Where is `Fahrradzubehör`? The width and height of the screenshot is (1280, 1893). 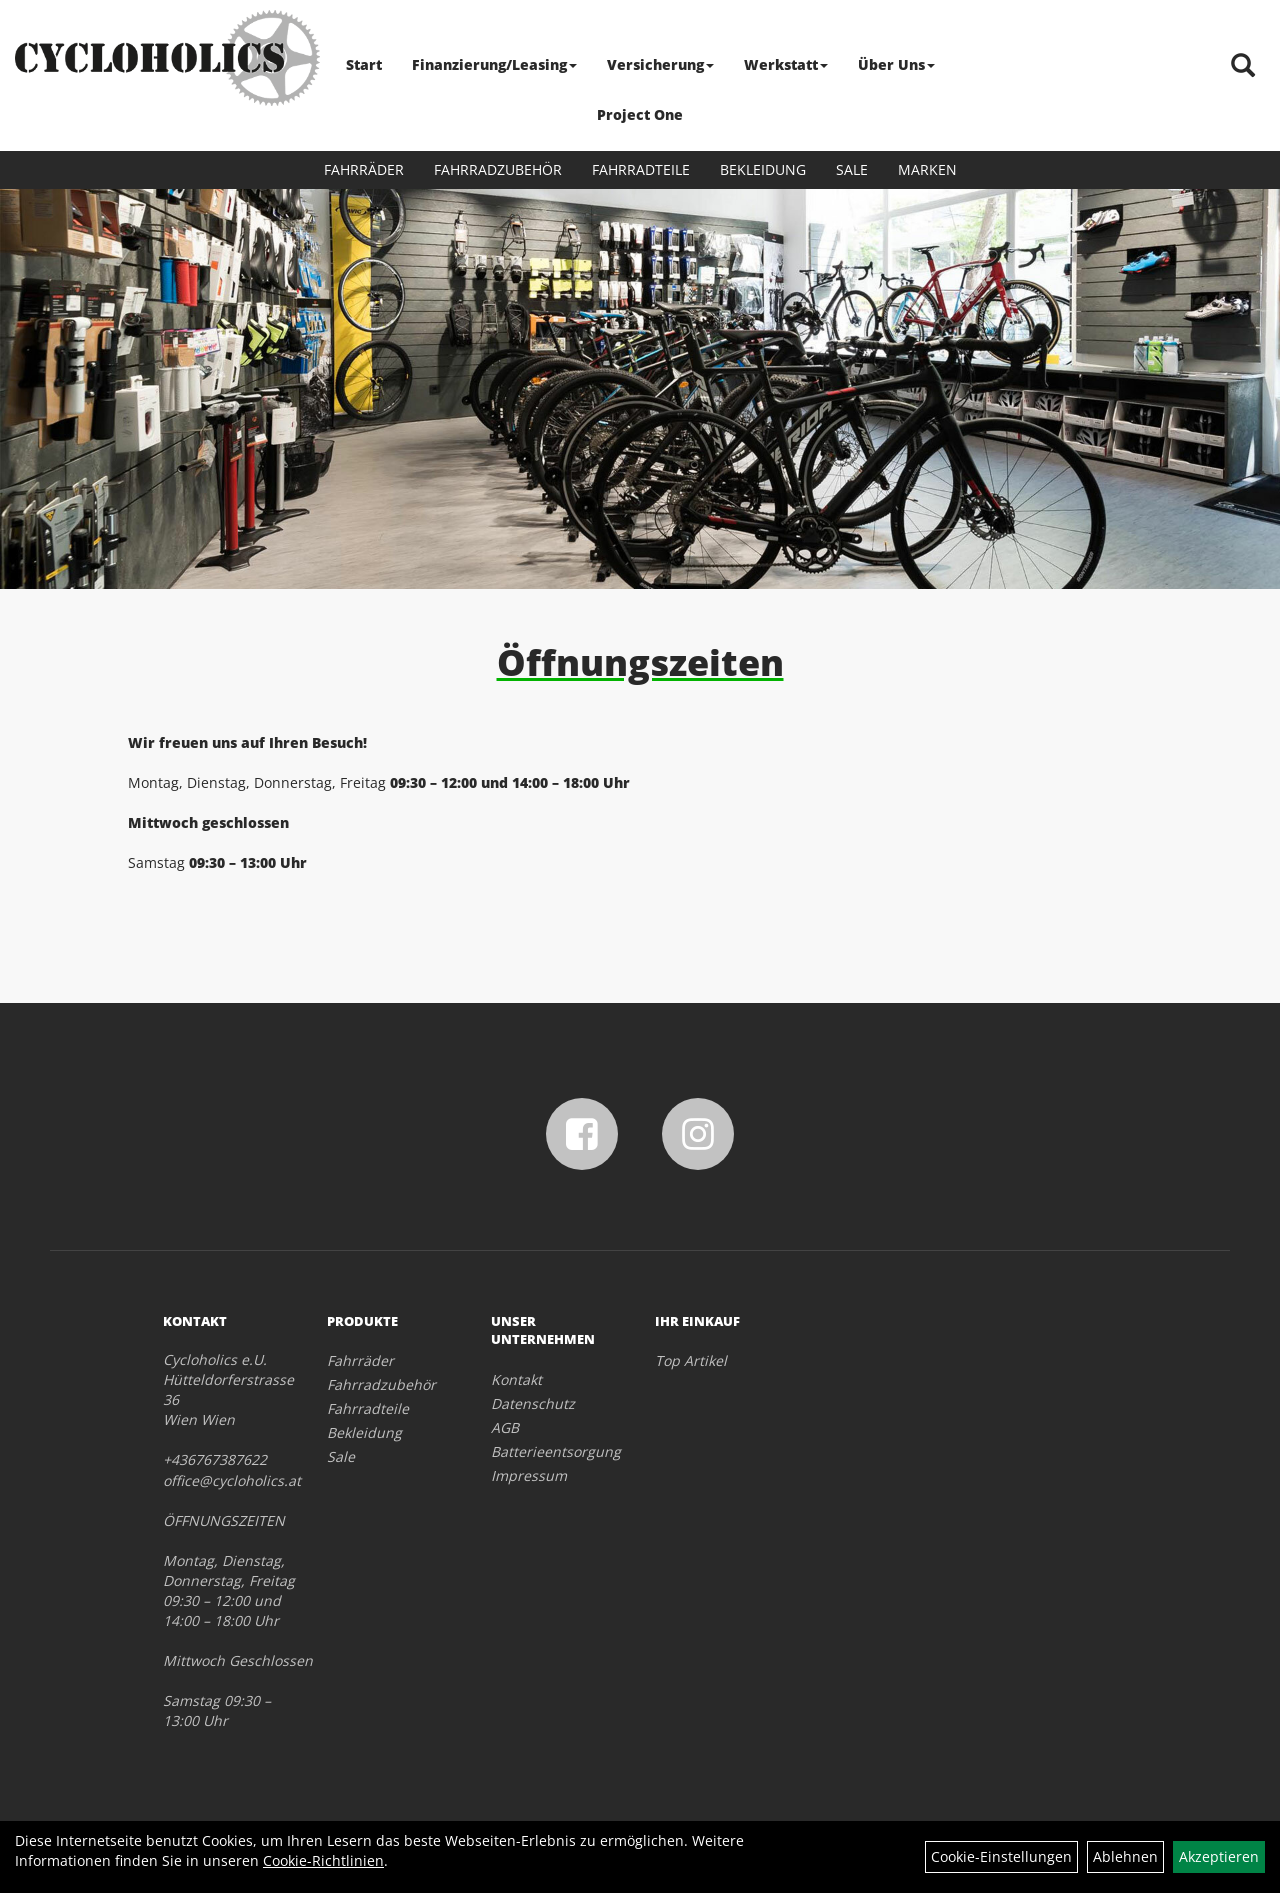 Fahrradzubehör is located at coordinates (498, 169).